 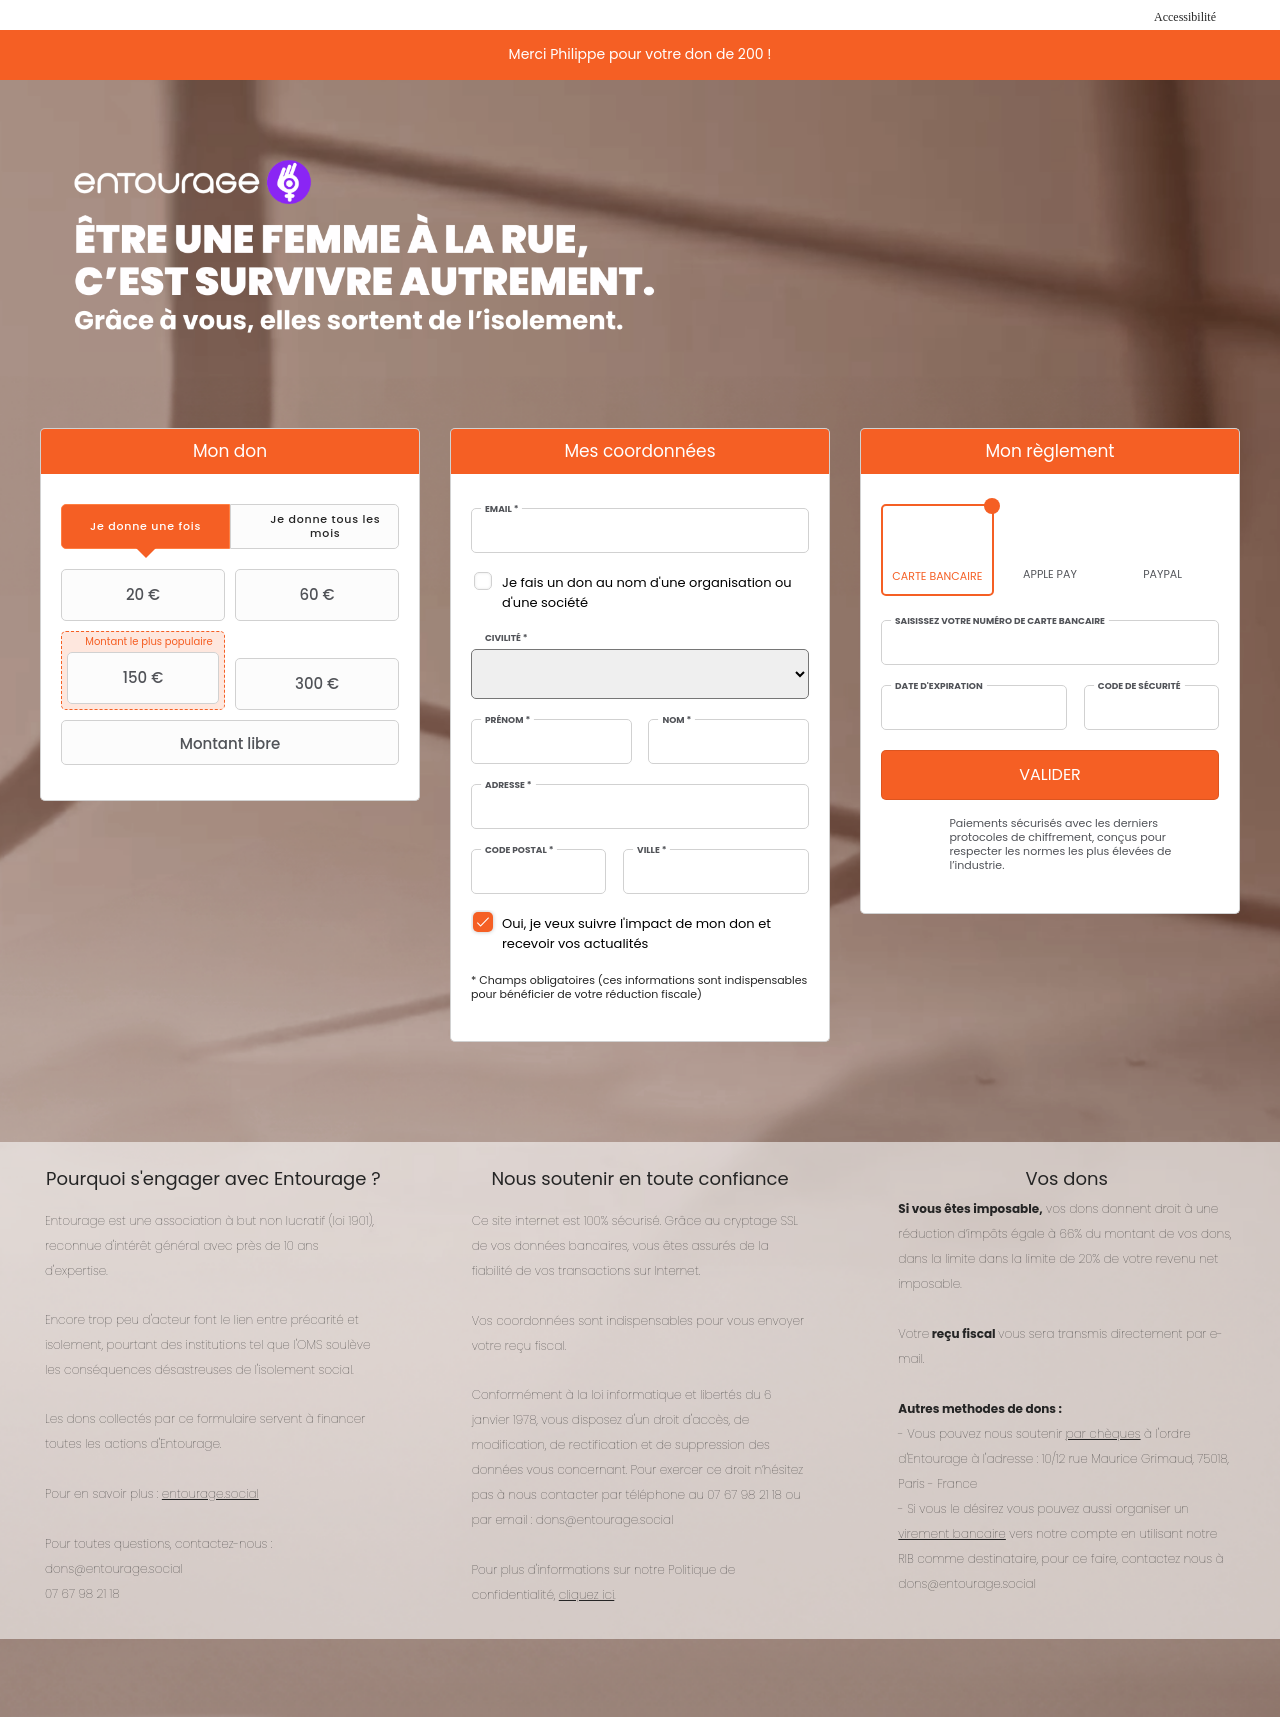 I want to click on Saisissez votre numéro de carte bancaire, so click(x=1000, y=621).